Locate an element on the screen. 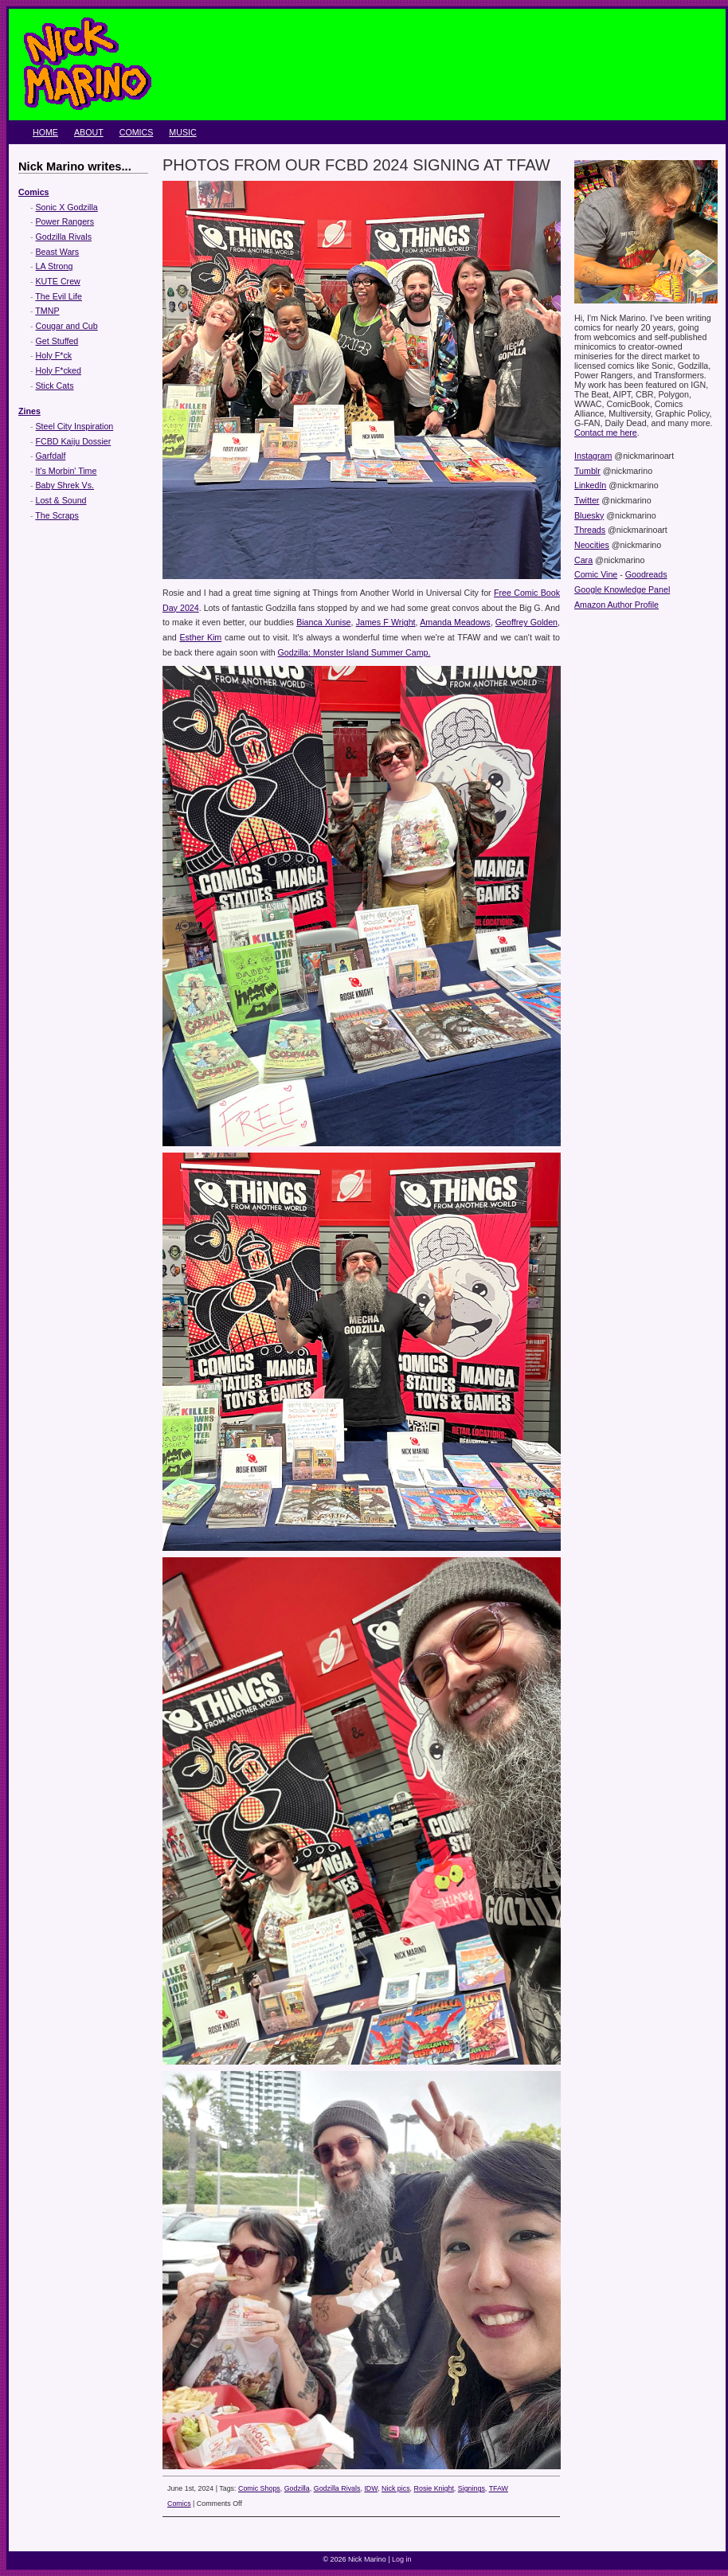 This screenshot has width=728, height=2576. Godzilla Rivals is located at coordinates (64, 236).